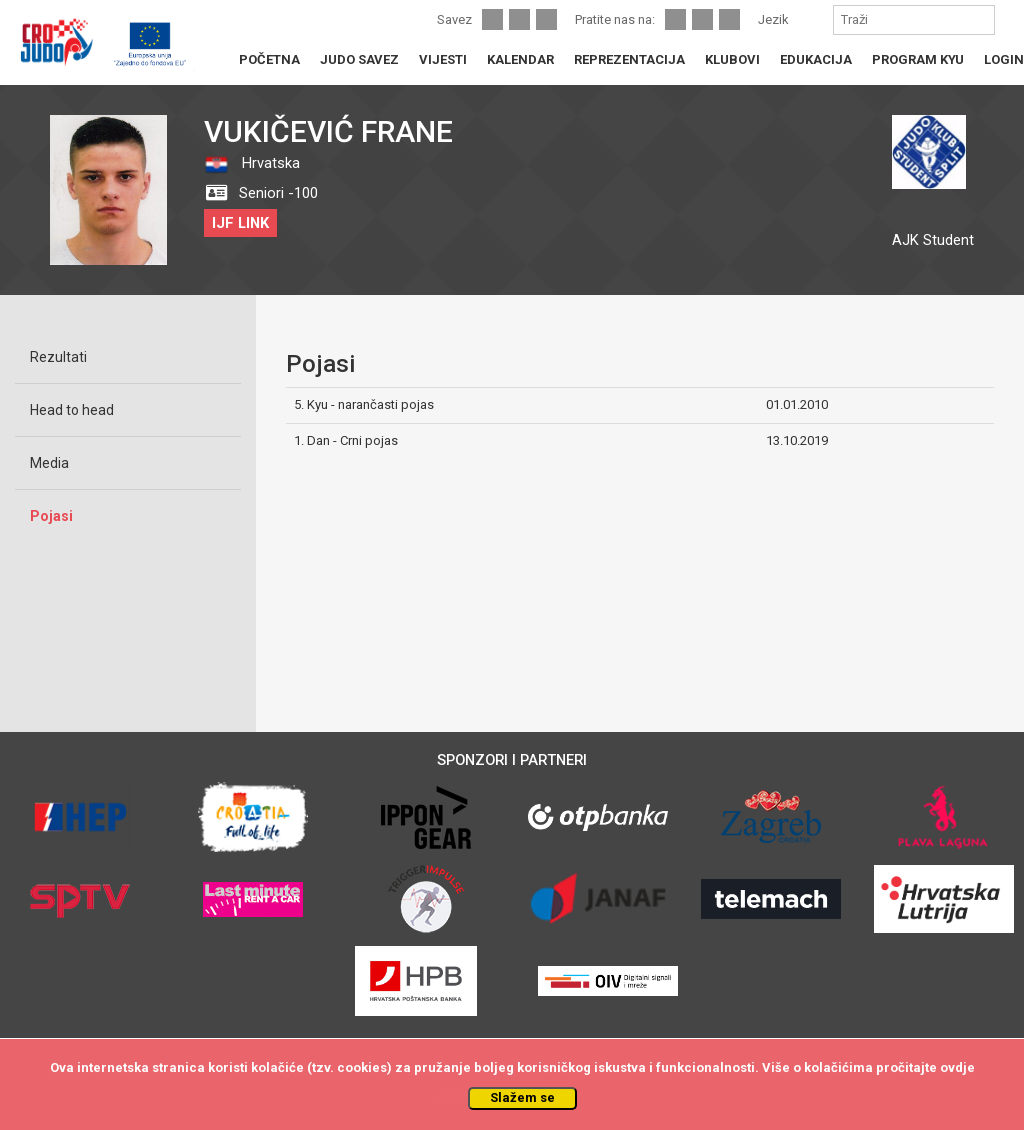 The height and width of the screenshot is (1130, 1024). I want to click on Slažem se, so click(522, 1097).